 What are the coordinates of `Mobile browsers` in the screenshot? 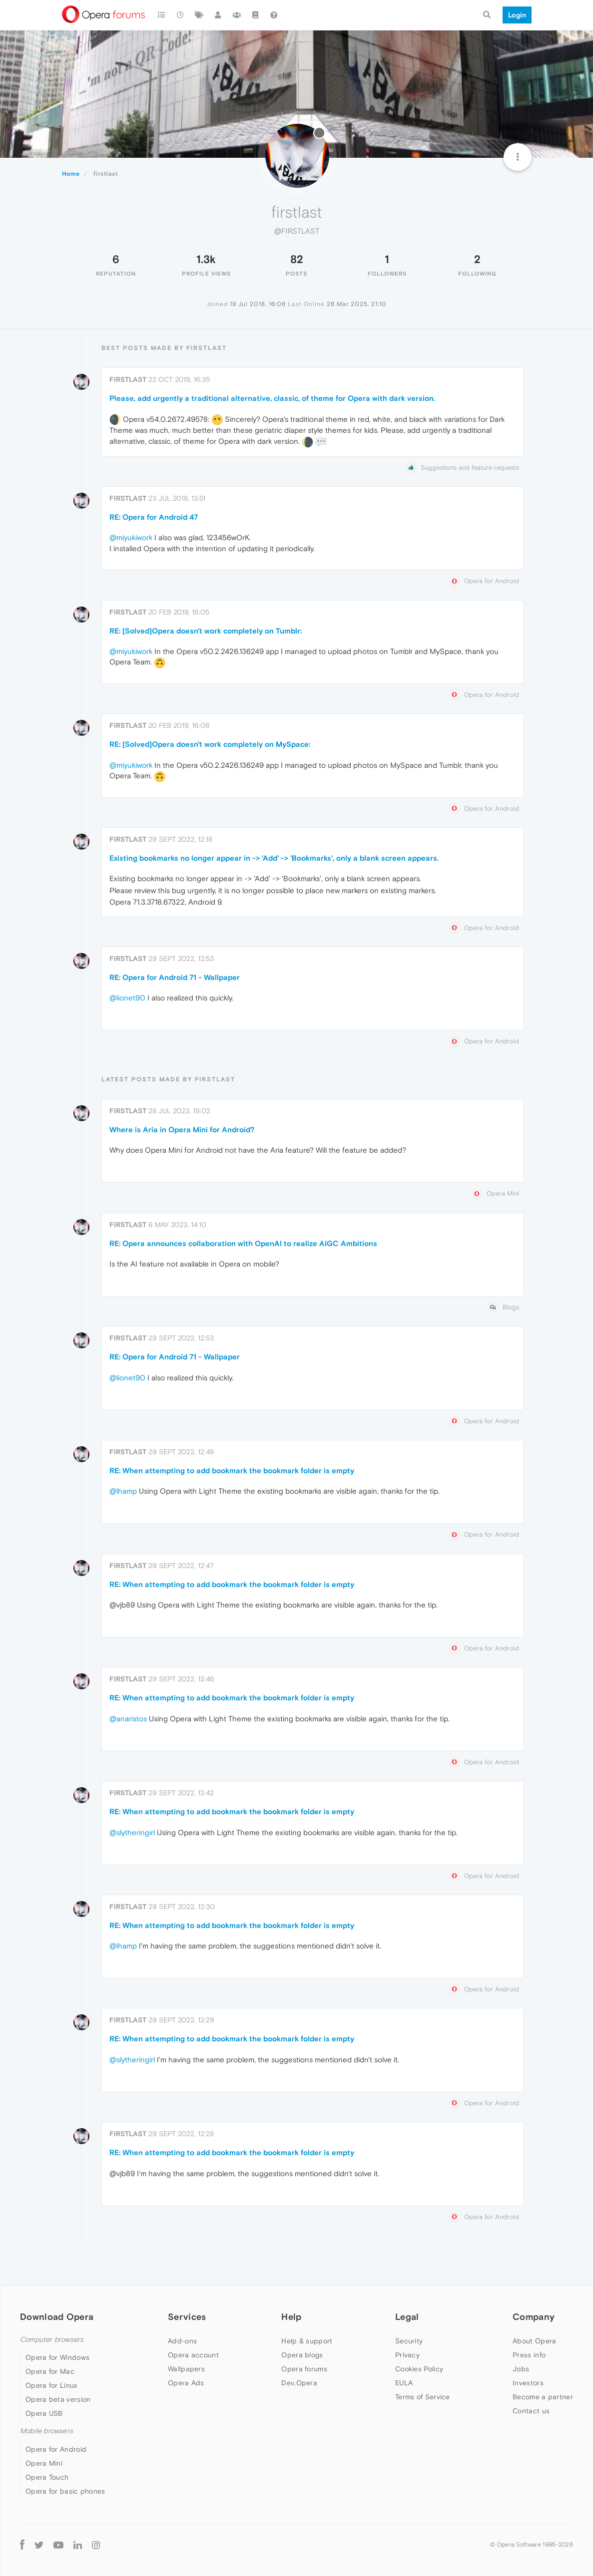 It's located at (46, 2431).